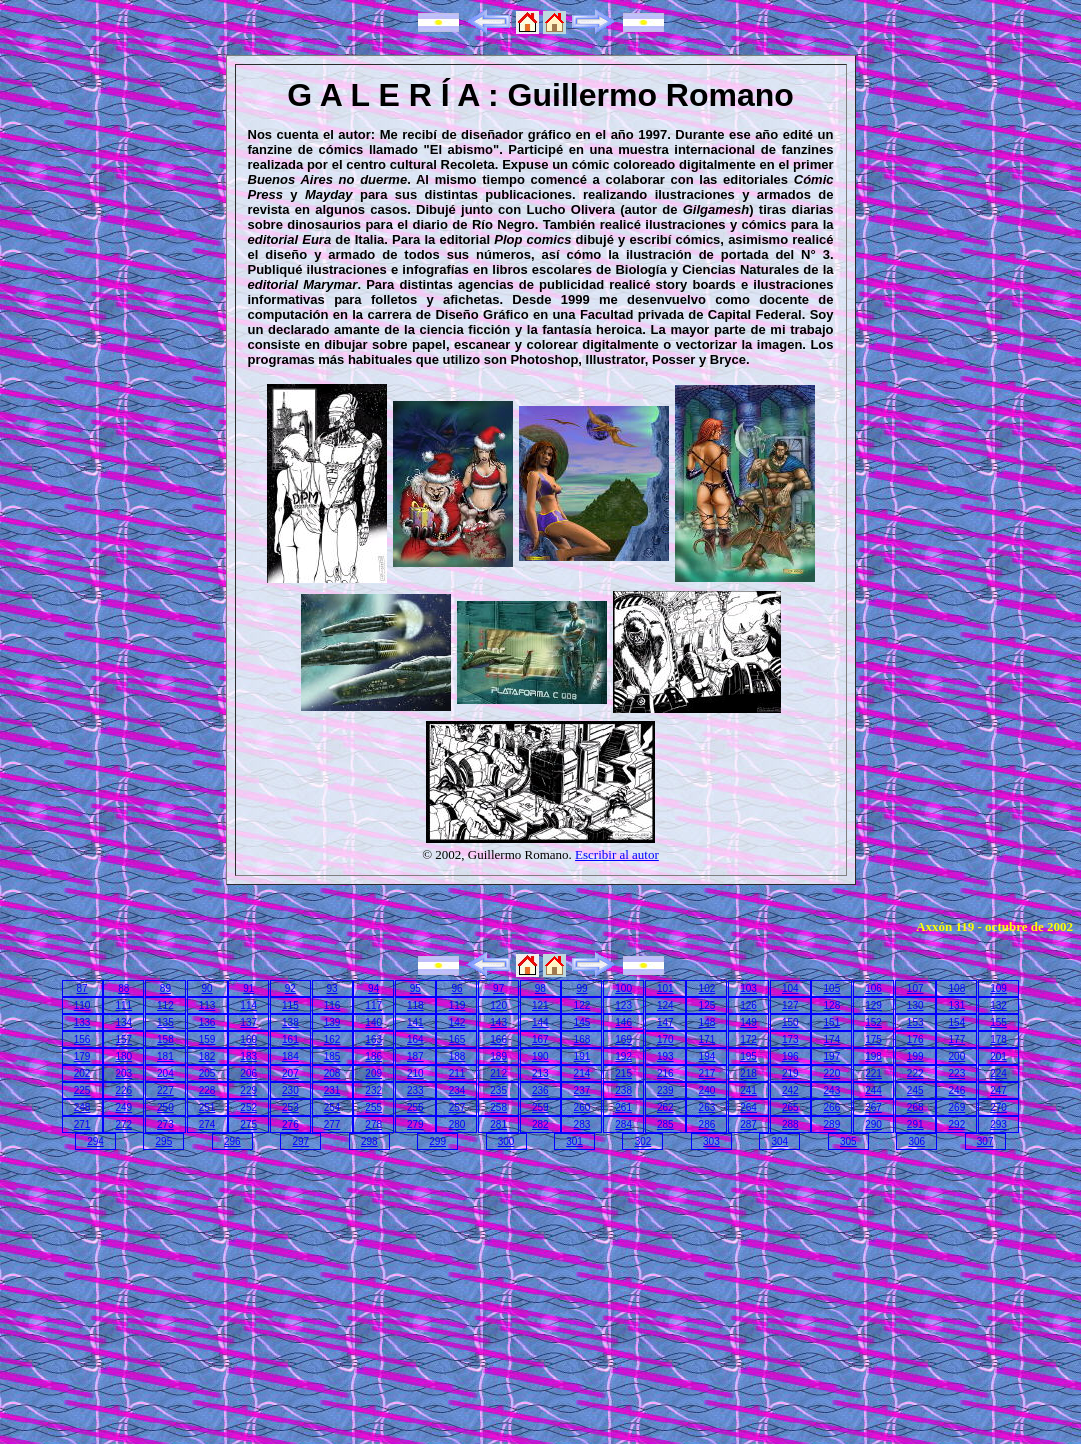  I want to click on 206, so click(248, 1073).